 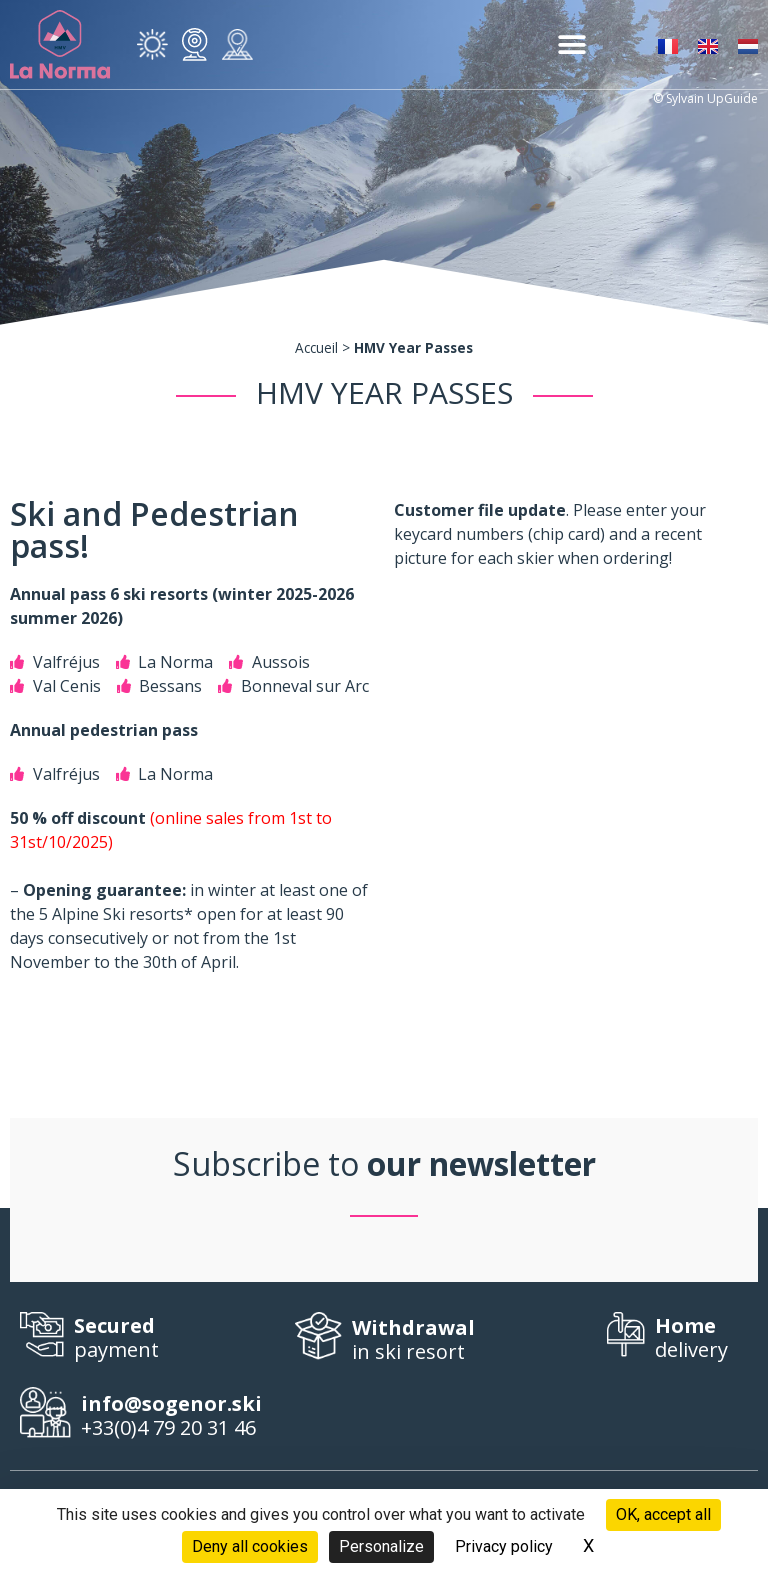 I want to click on +33(0)4 79 20 31 46, so click(x=179, y=1416).